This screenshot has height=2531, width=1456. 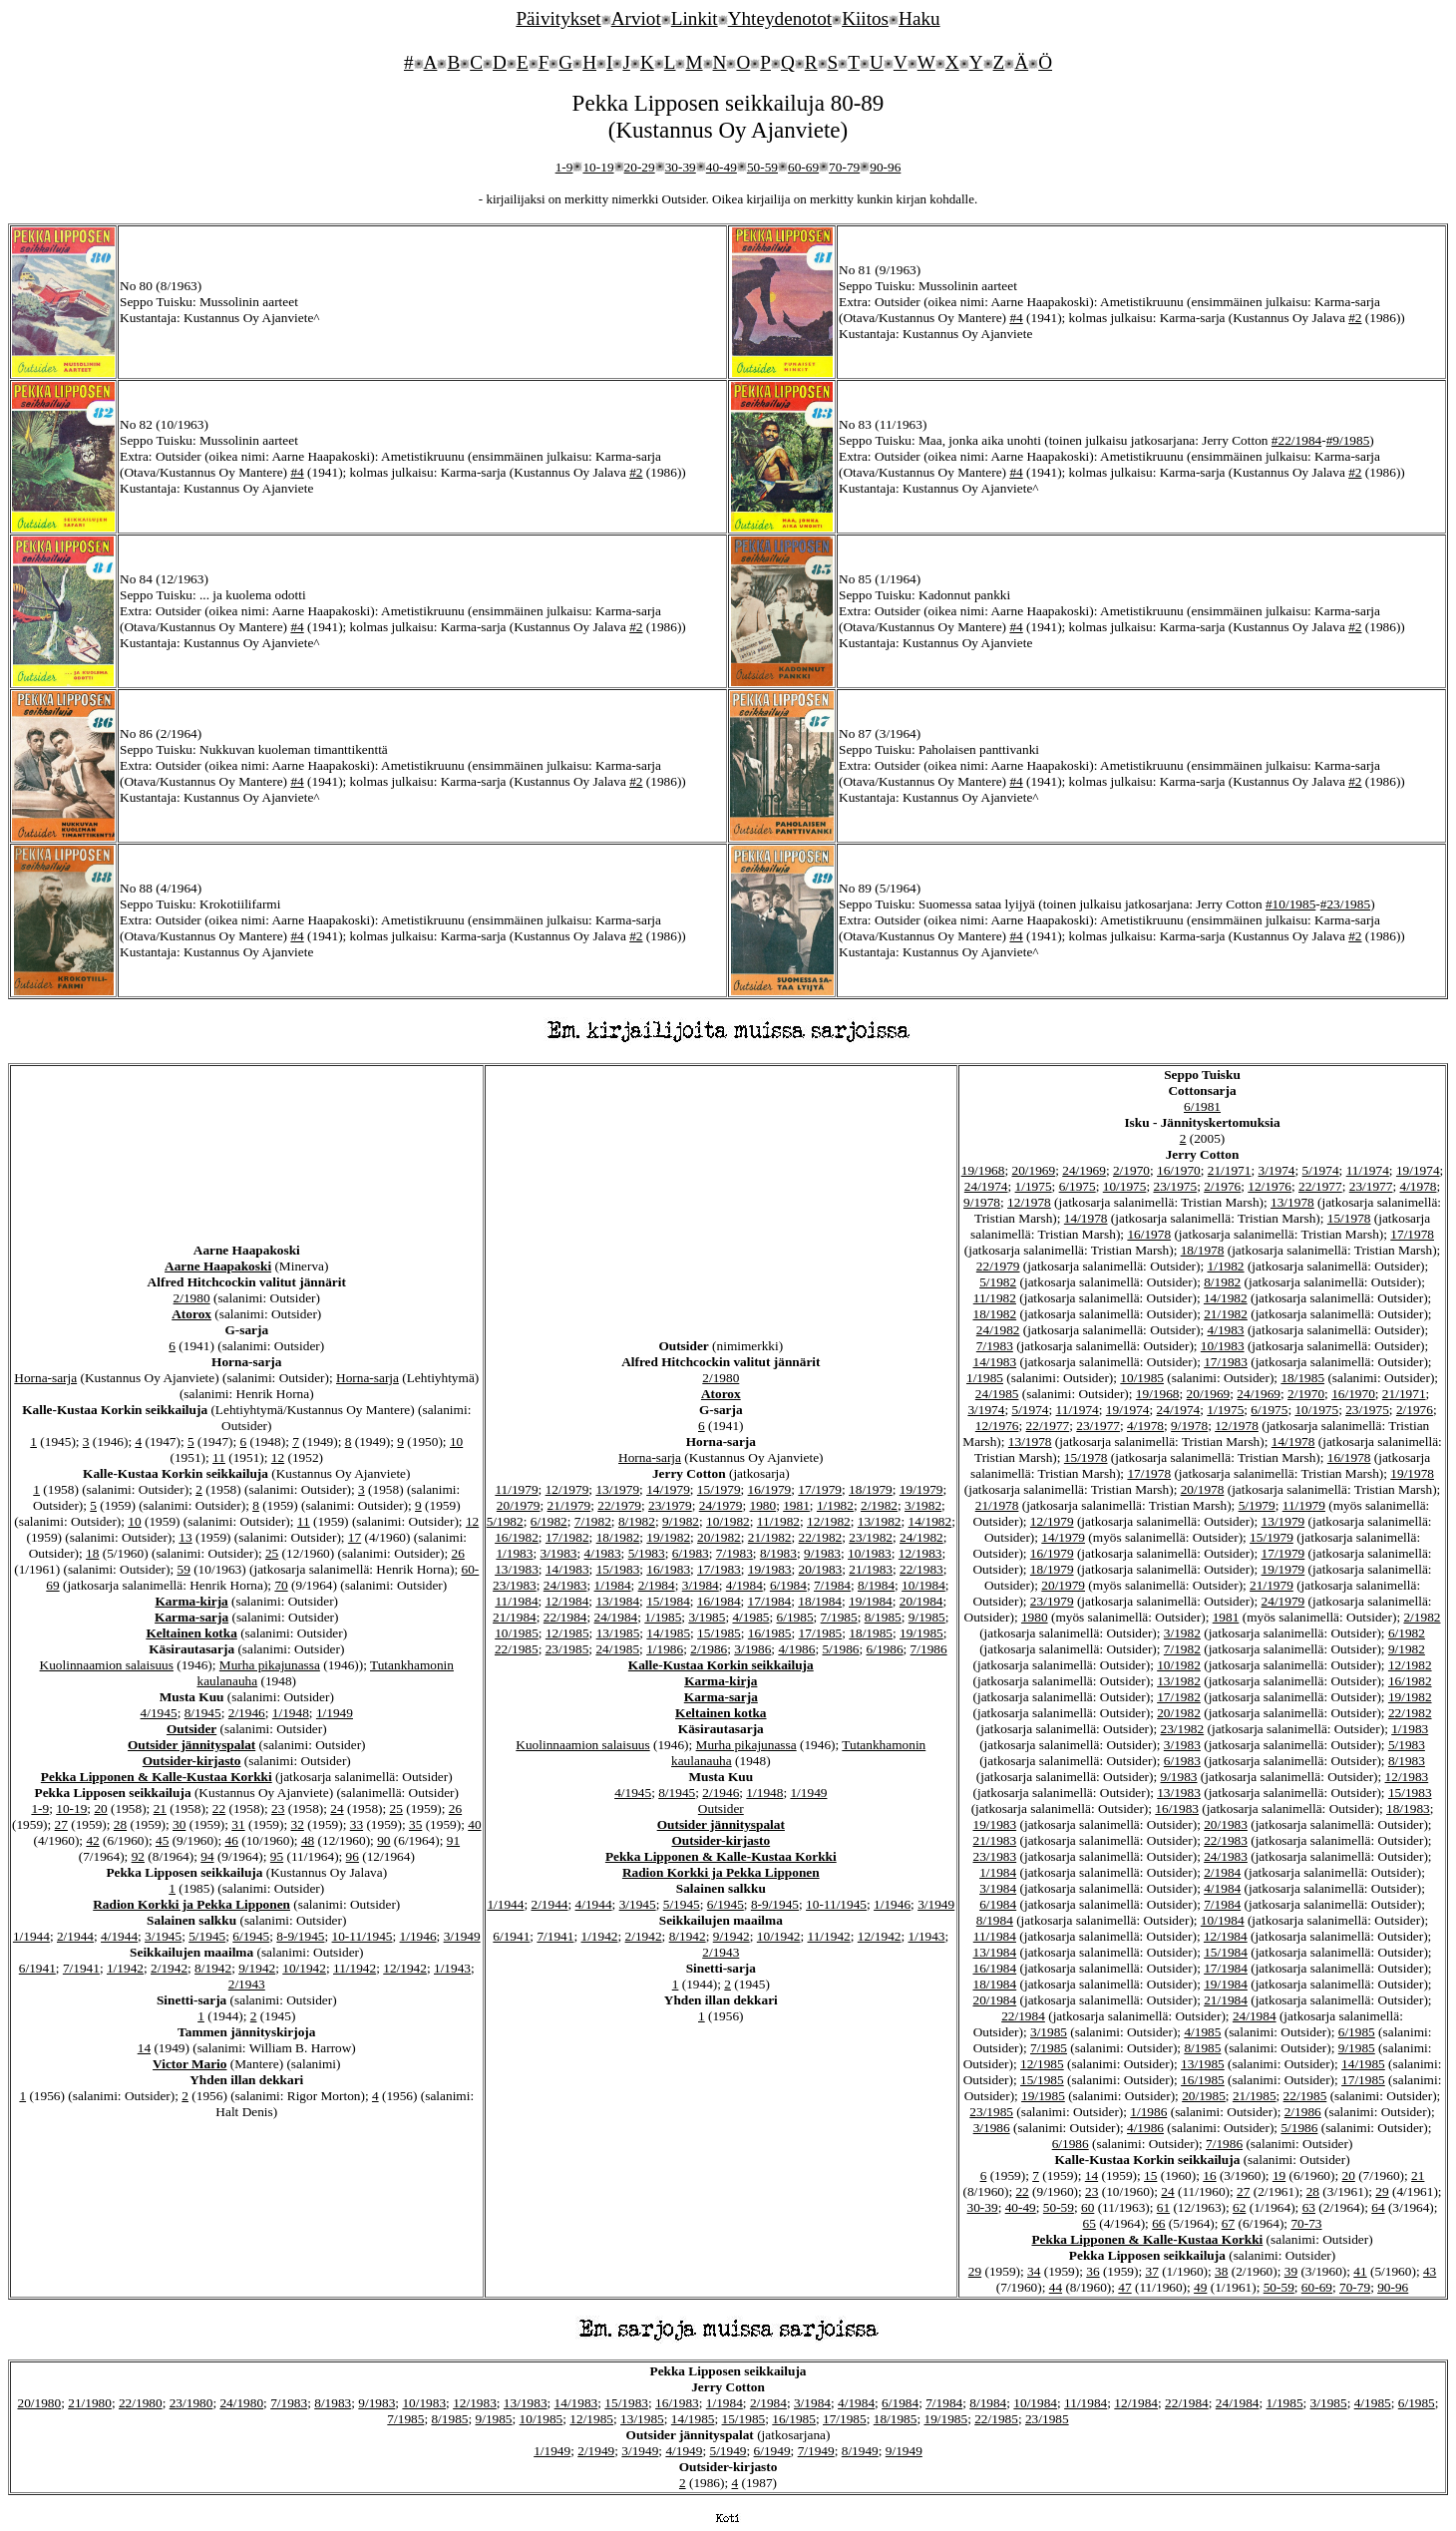 What do you see at coordinates (986, 1186) in the screenshot?
I see `24/1974` at bounding box center [986, 1186].